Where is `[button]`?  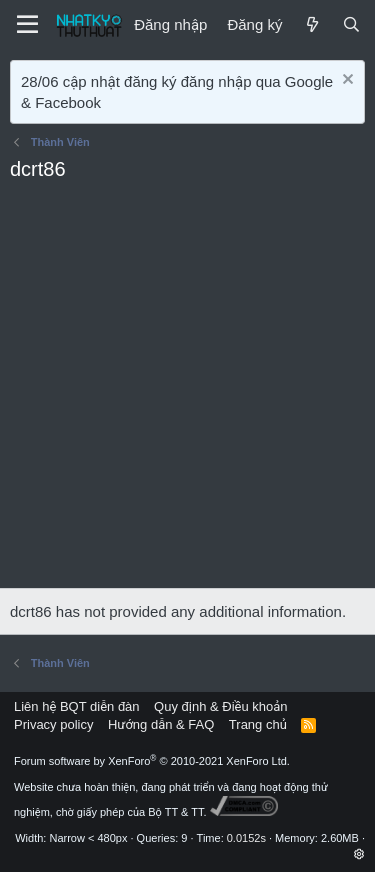 [button] is located at coordinates (359, 854).